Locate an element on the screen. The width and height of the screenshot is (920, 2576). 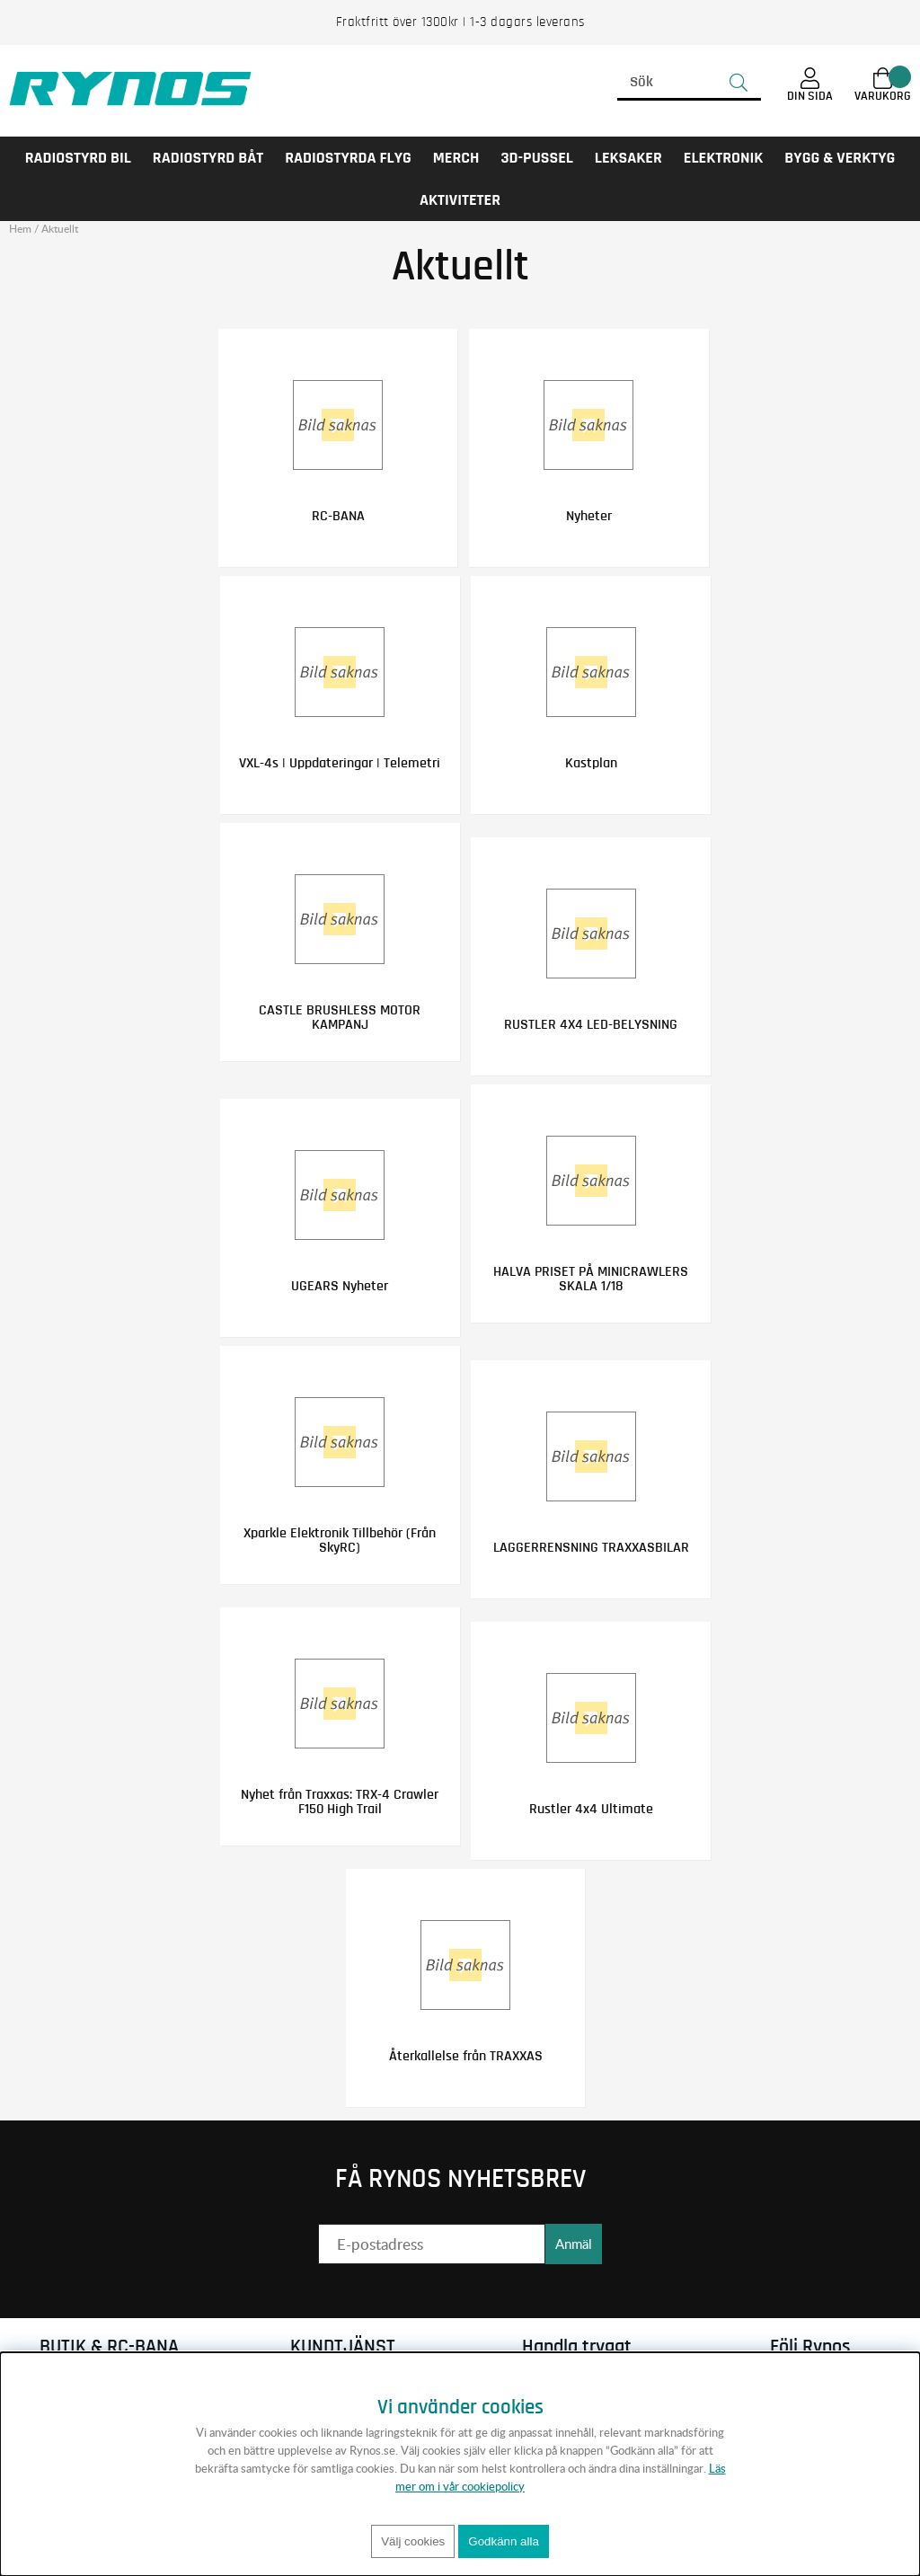
AKTIVITETER is located at coordinates (460, 200).